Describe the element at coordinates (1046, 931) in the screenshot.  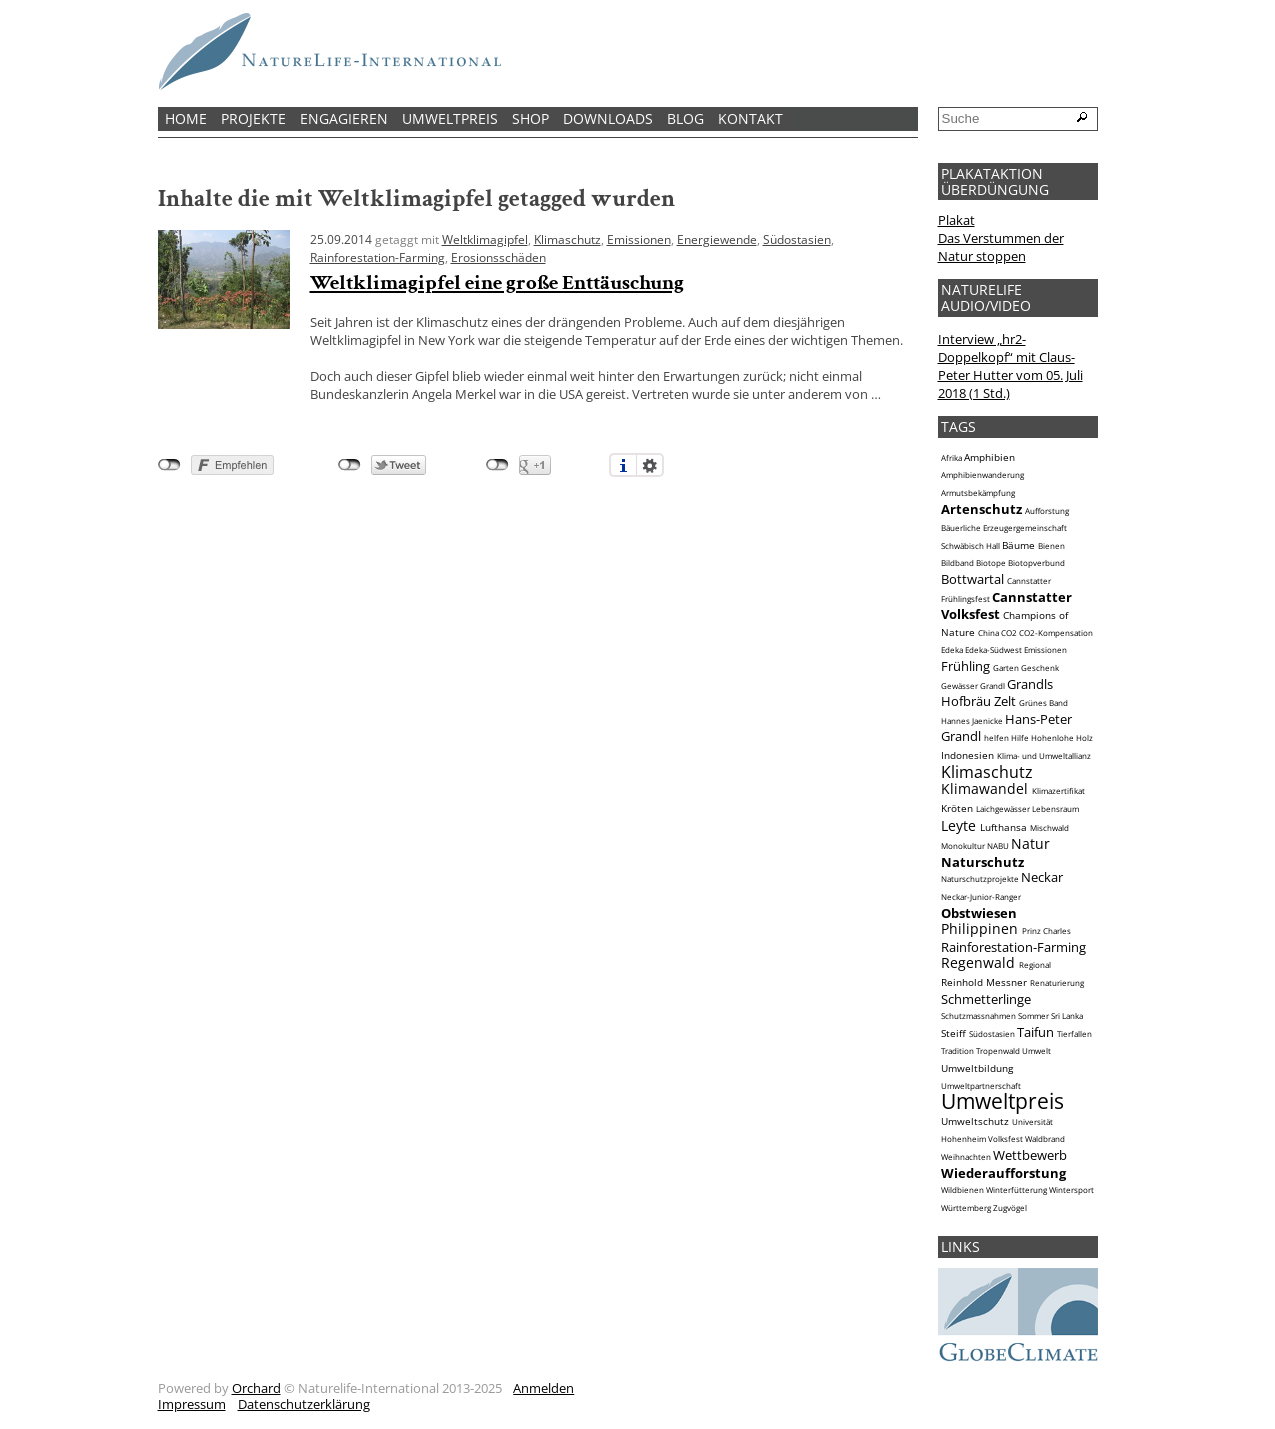
I see `Prinz Charles` at that location.